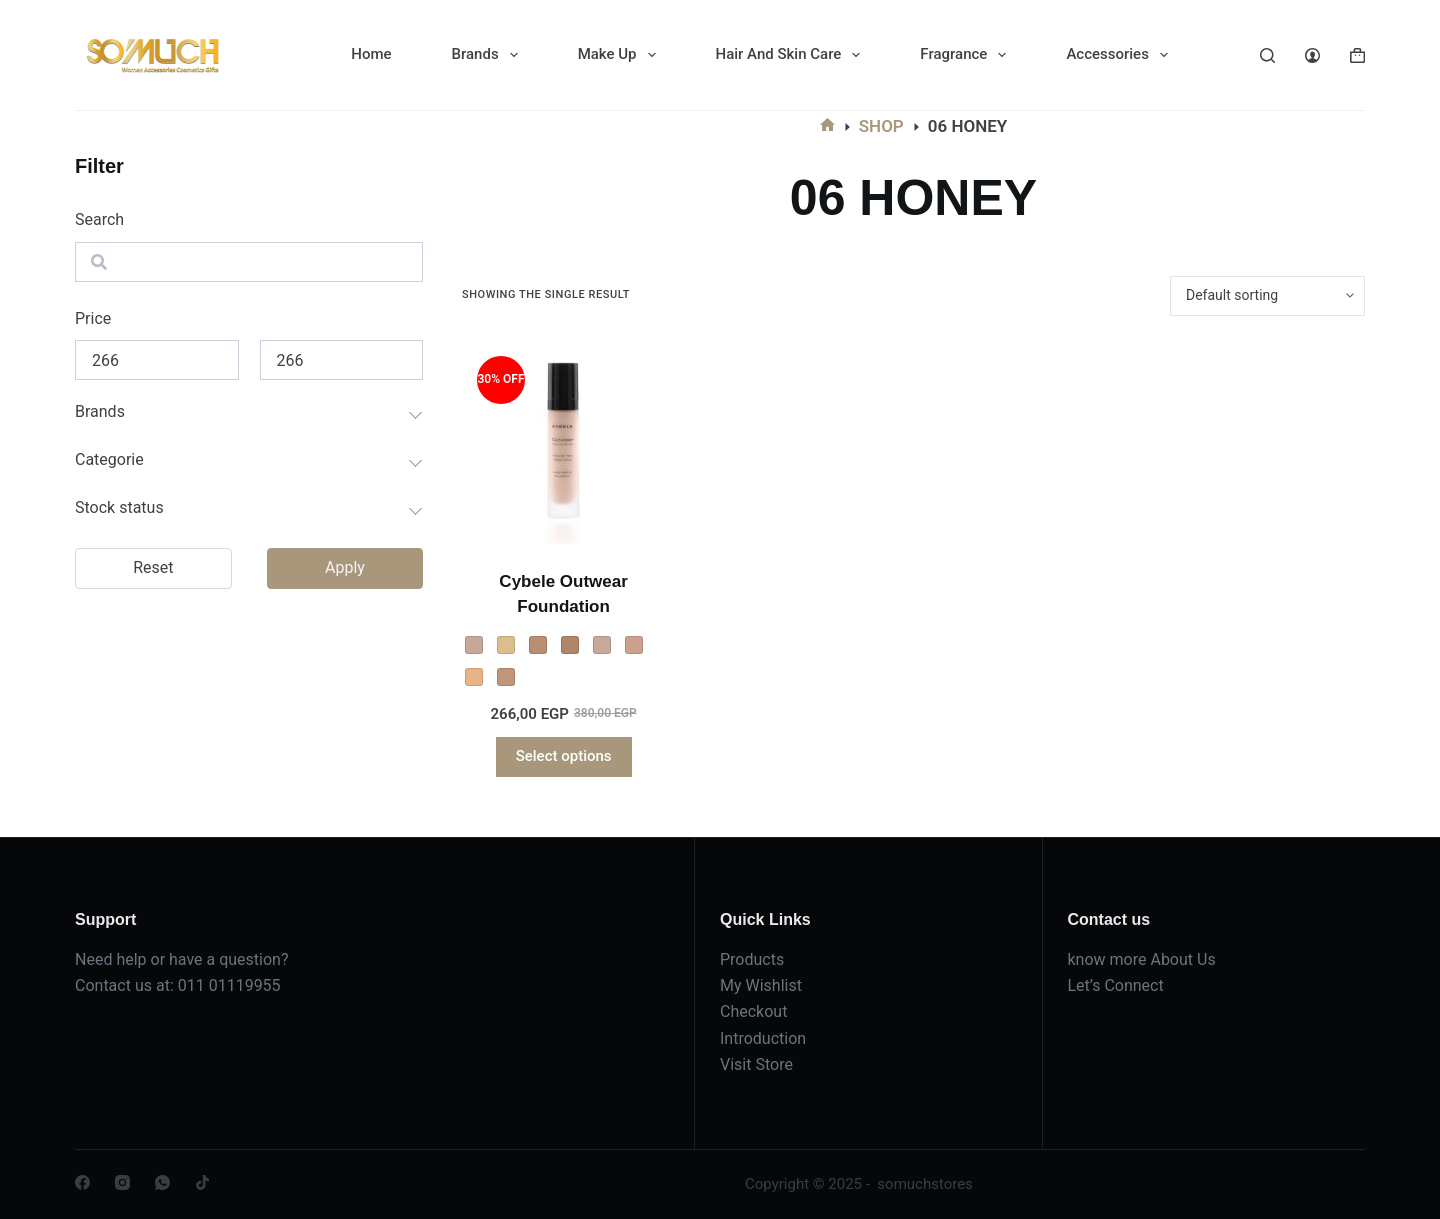 The width and height of the screenshot is (1440, 1219). Describe the element at coordinates (1267, 296) in the screenshot. I see `[Shop order]` at that location.